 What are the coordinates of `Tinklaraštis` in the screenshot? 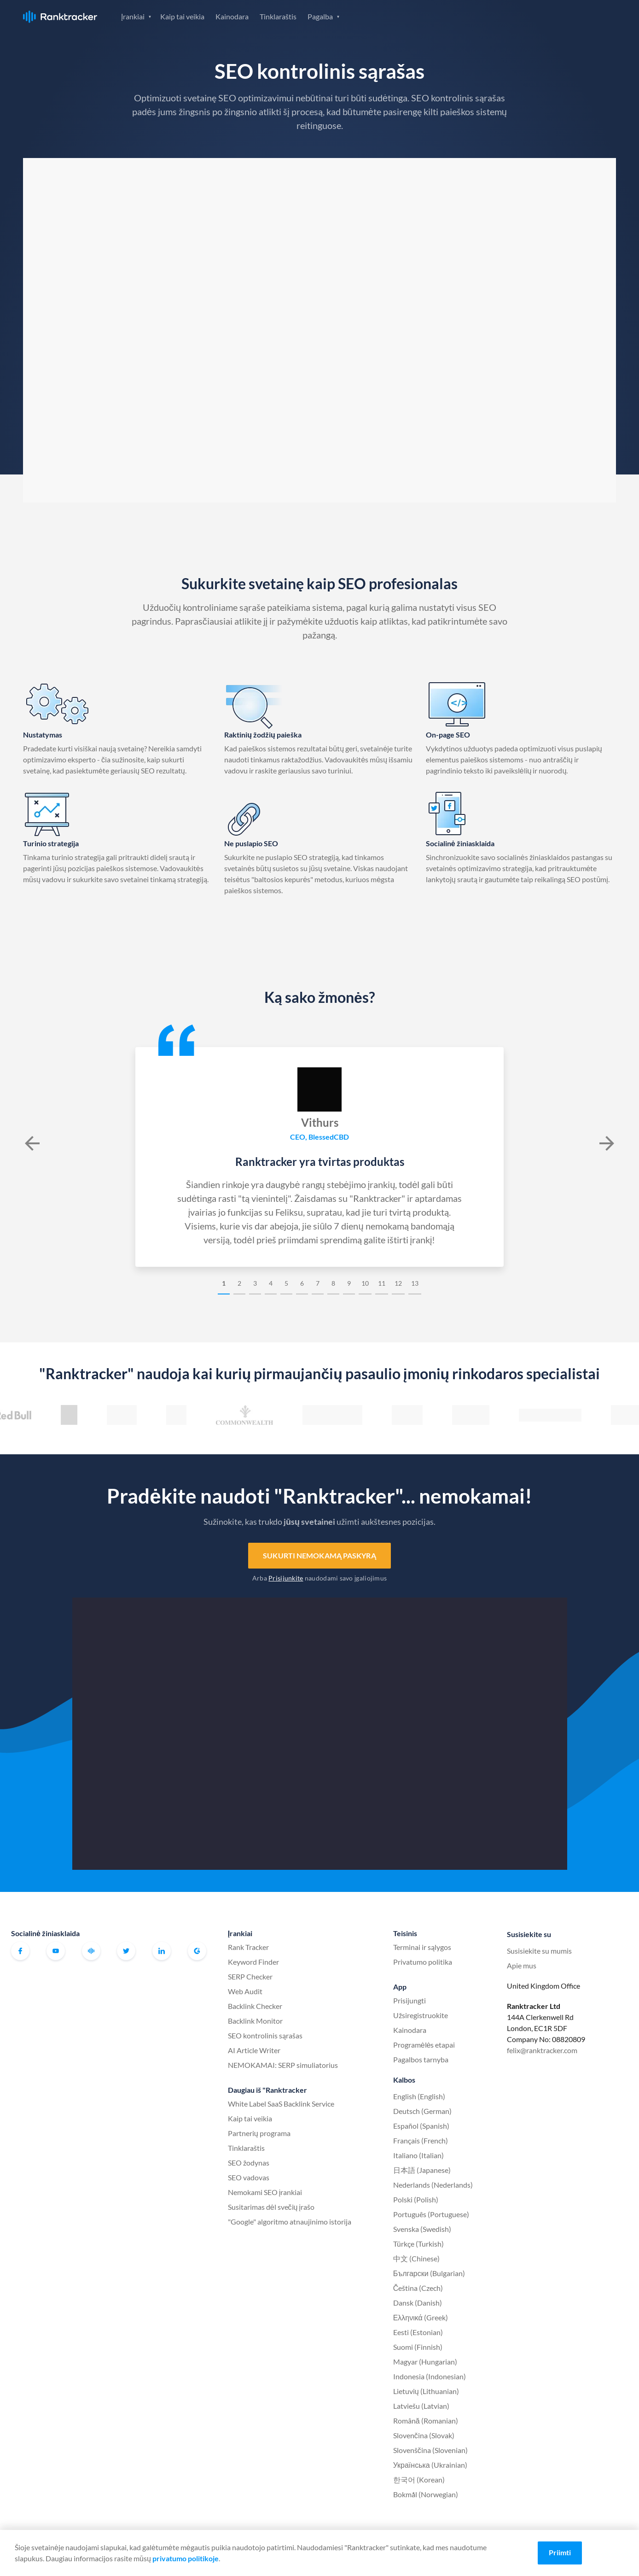 It's located at (278, 16).